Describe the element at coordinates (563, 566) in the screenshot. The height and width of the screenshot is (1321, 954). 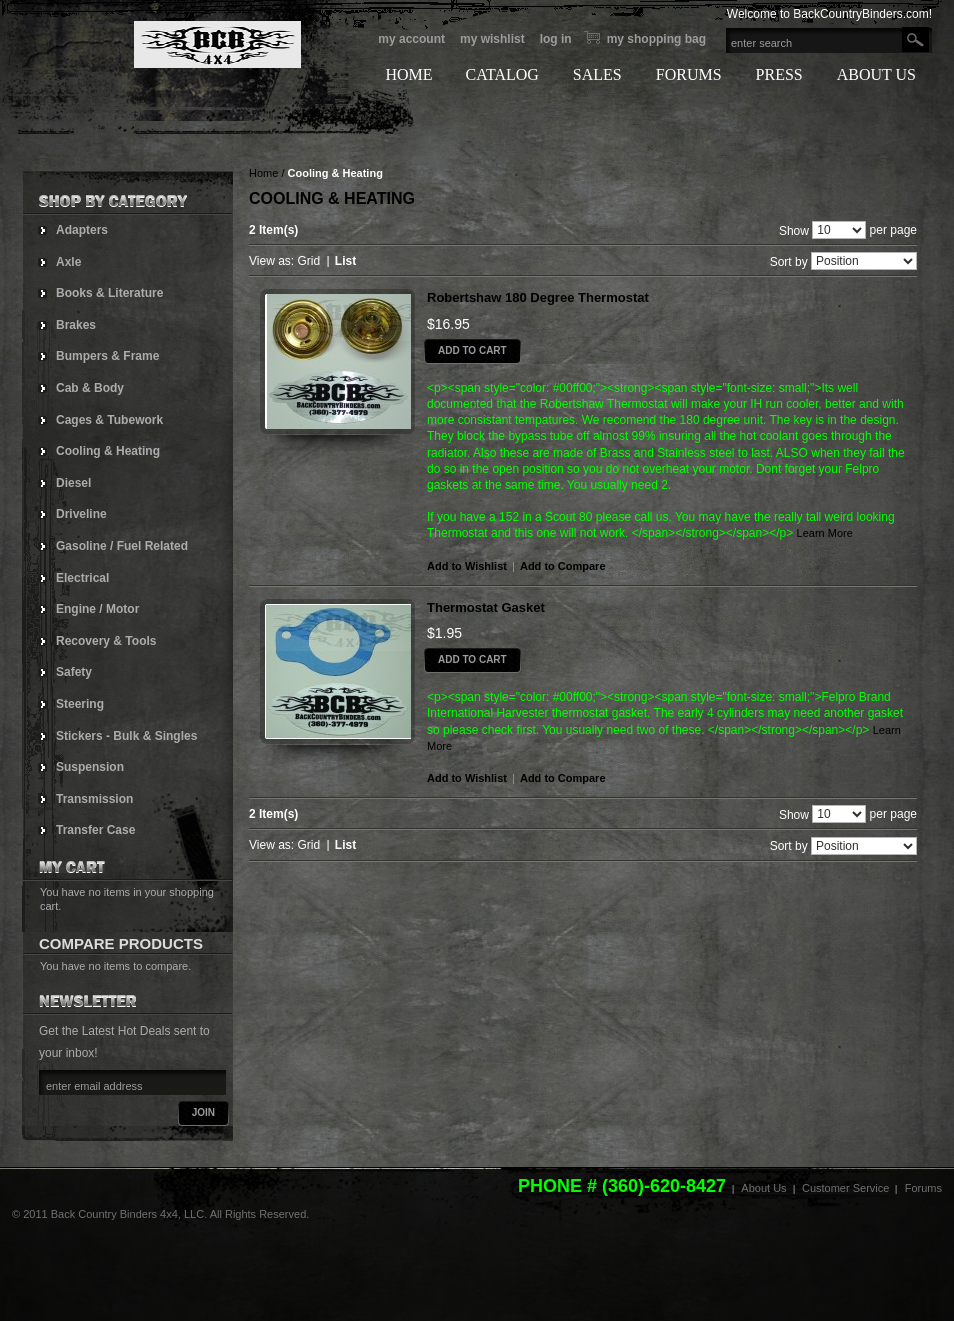
I see `Add to Compare` at that location.